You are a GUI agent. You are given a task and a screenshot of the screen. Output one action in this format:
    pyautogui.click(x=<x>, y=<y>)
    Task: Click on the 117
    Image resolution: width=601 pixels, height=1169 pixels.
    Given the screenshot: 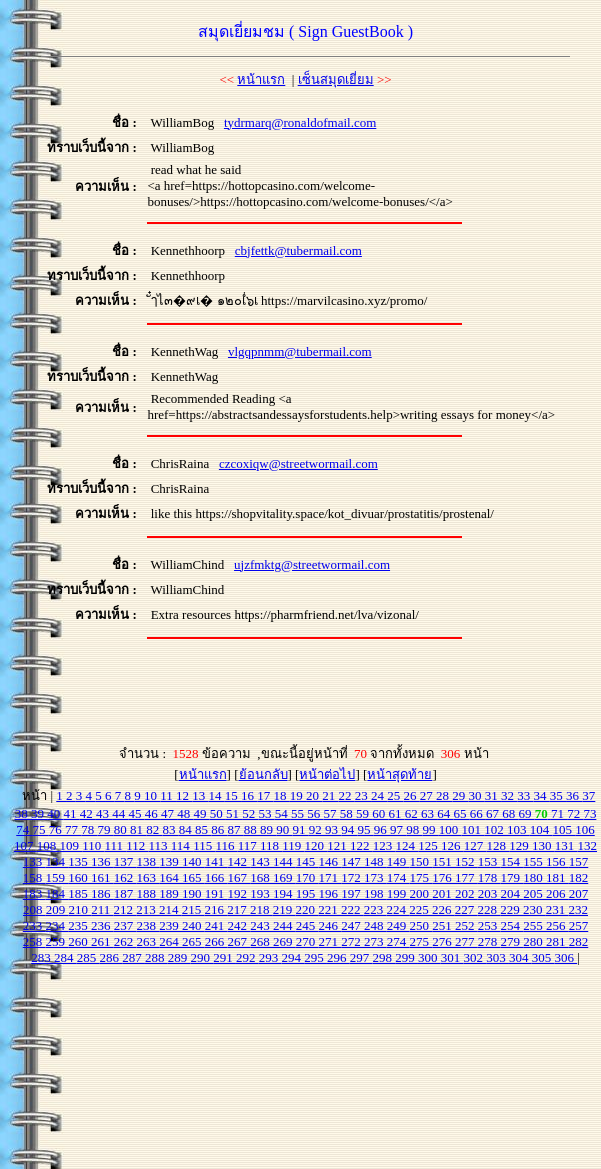 What is the action you would take?
    pyautogui.click(x=249, y=845)
    